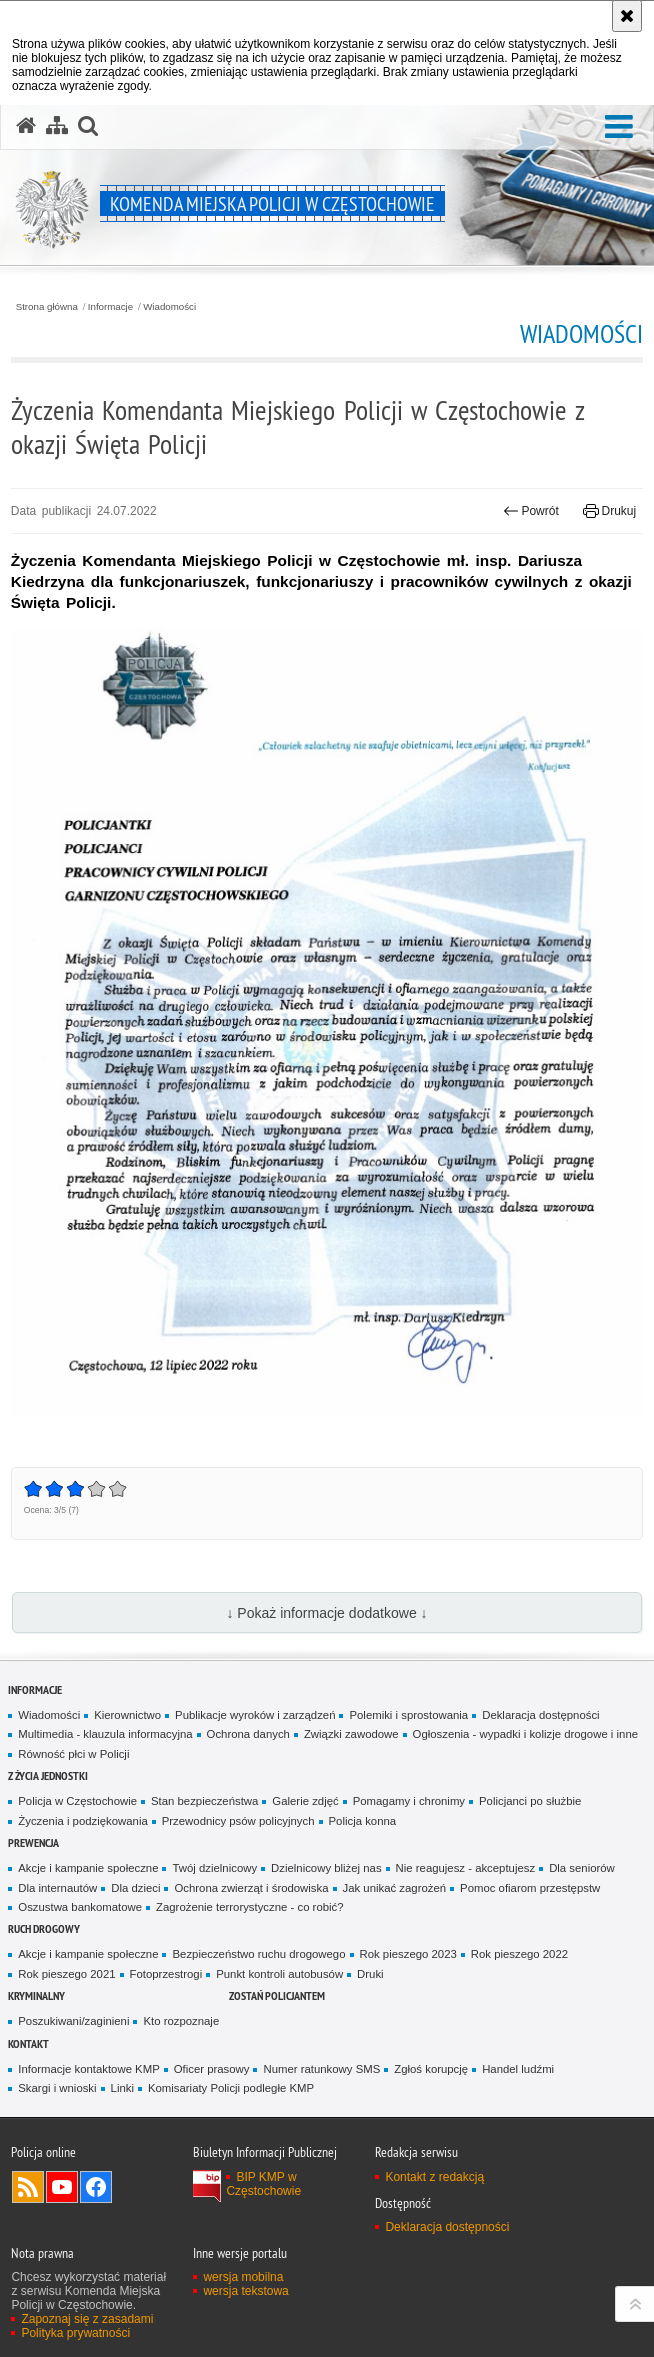  I want to click on Przewodnicy psów policyjnych, so click(238, 1821).